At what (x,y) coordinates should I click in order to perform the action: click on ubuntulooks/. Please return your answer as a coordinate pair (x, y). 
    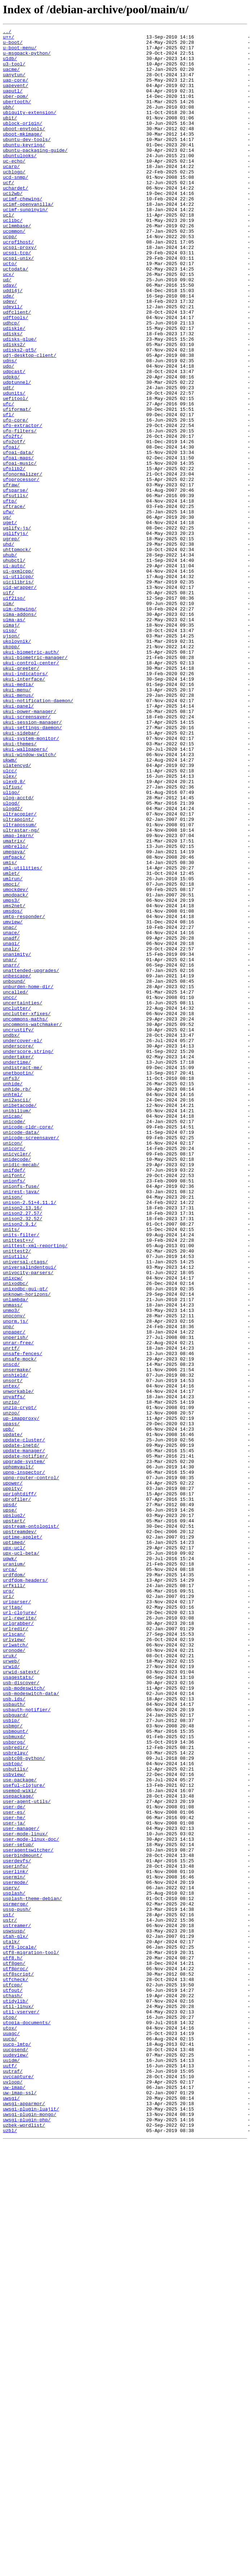
    Looking at the image, I should click on (20, 181).